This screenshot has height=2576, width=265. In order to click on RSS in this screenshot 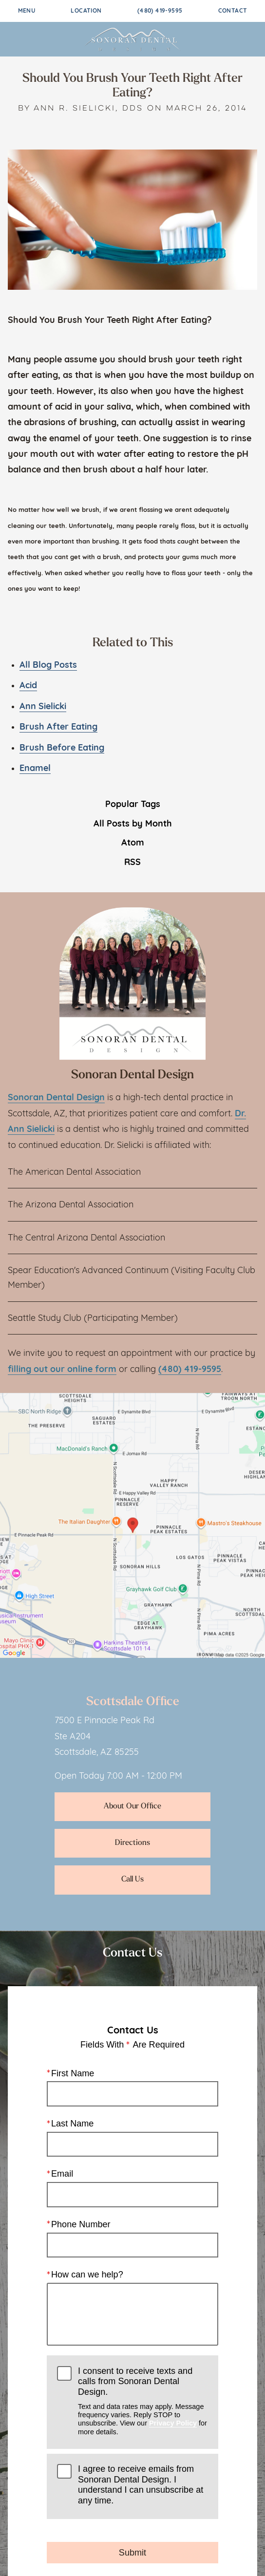, I will do `click(132, 862)`.